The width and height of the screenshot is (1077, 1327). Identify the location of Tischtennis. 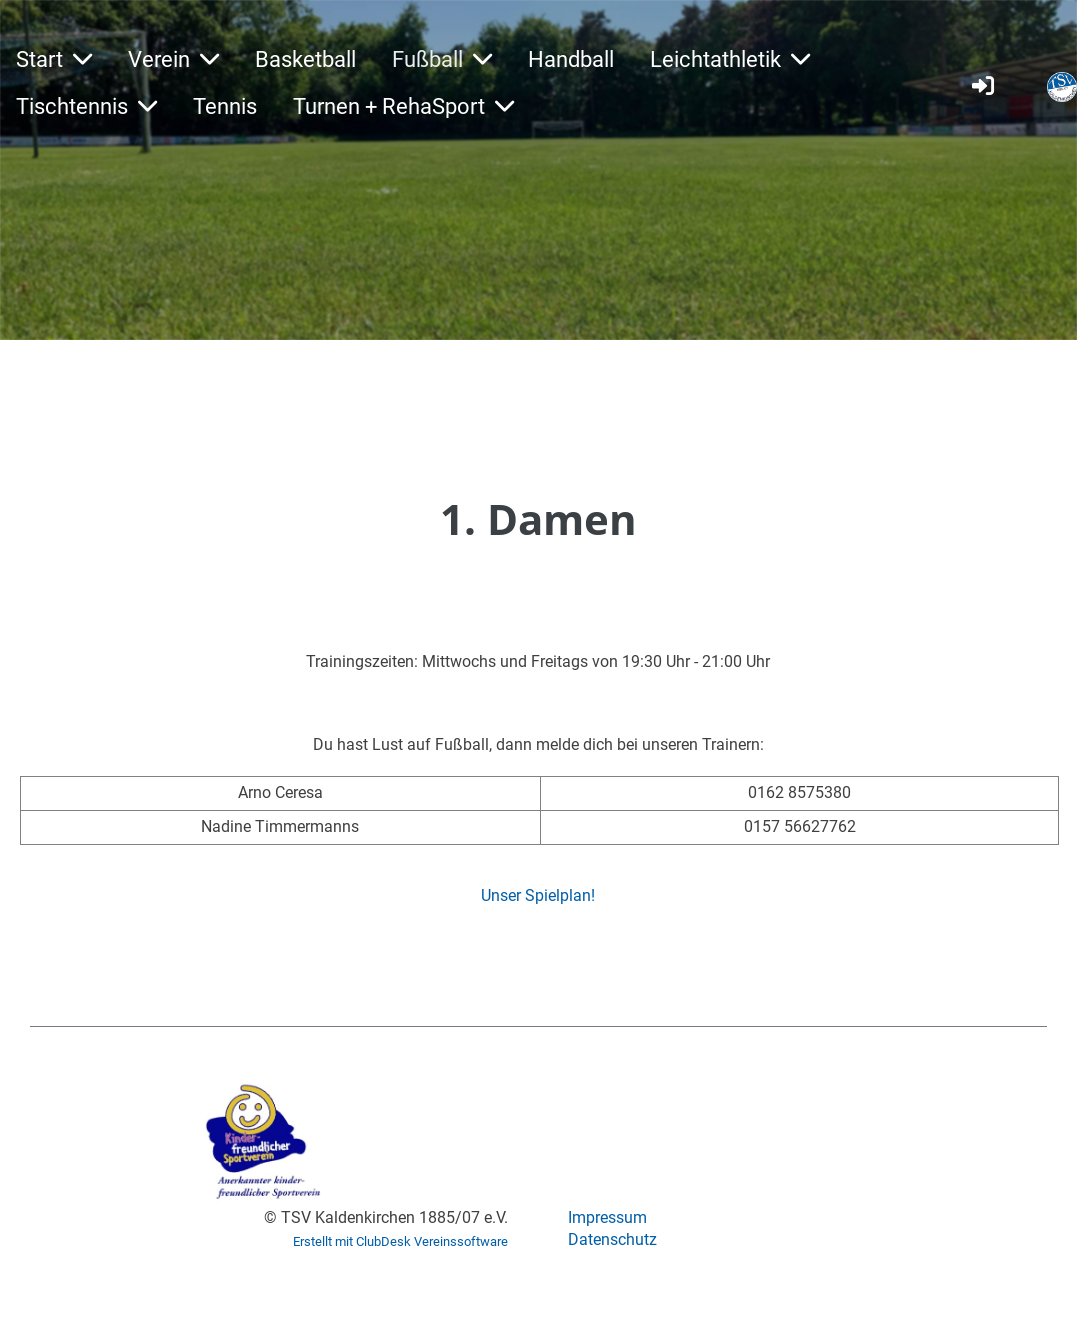
(86, 106).